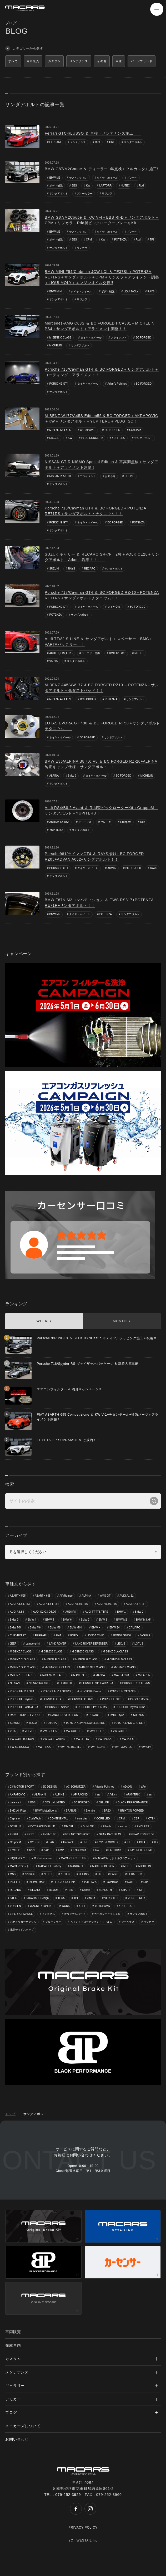  What do you see at coordinates (33, 1722) in the screenshot?
I see `TESLA` at bounding box center [33, 1722].